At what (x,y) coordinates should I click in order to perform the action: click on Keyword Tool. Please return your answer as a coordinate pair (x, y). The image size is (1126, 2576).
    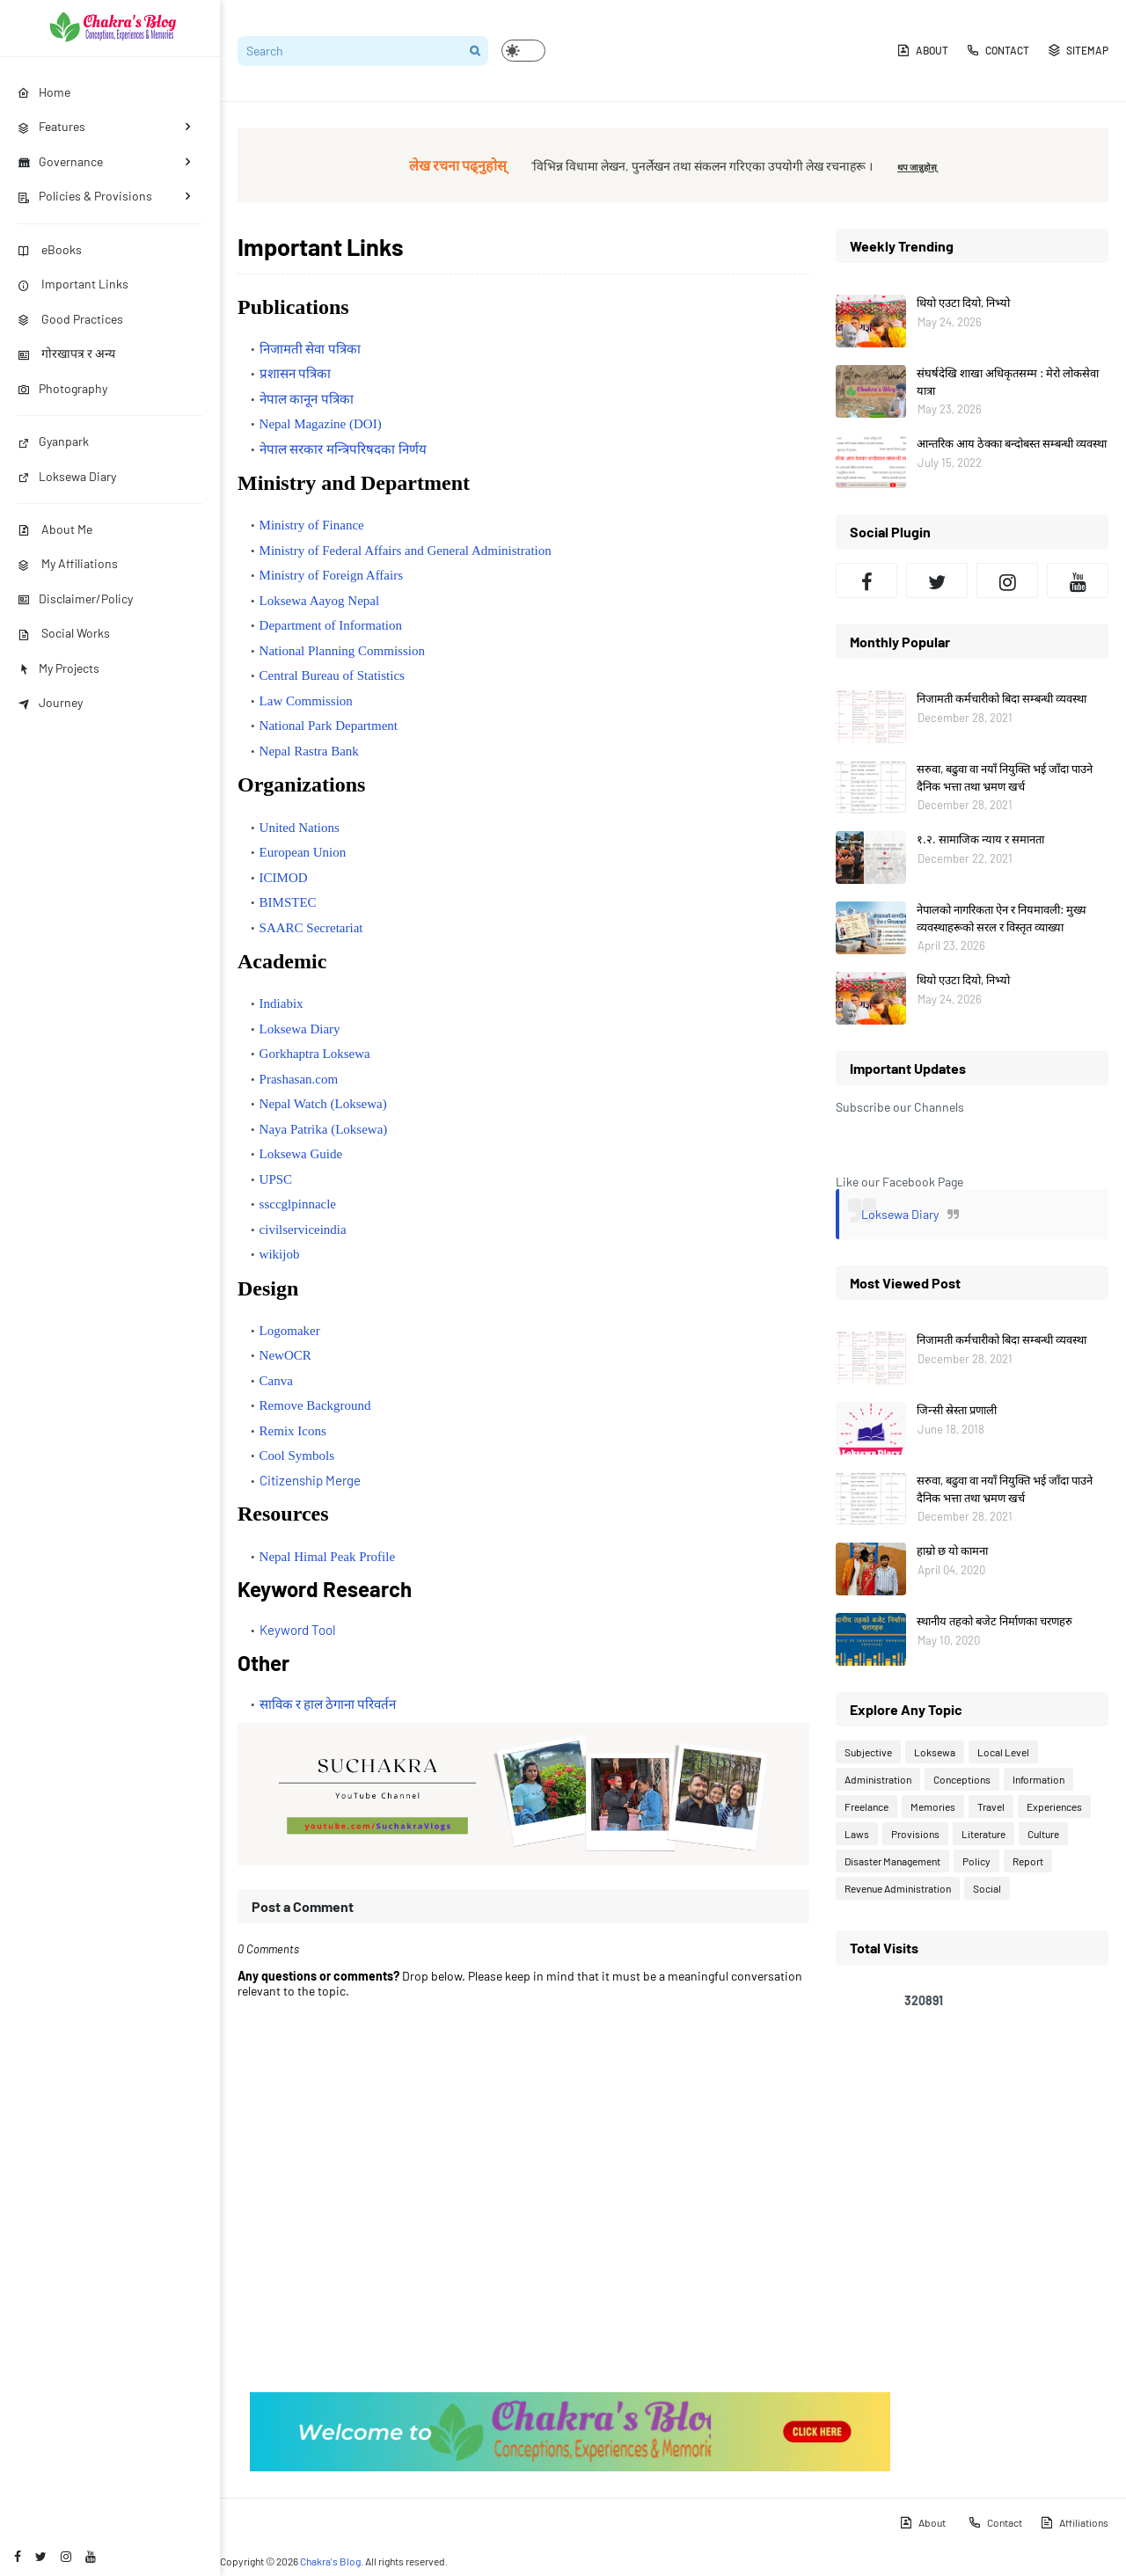
    Looking at the image, I should click on (297, 1630).